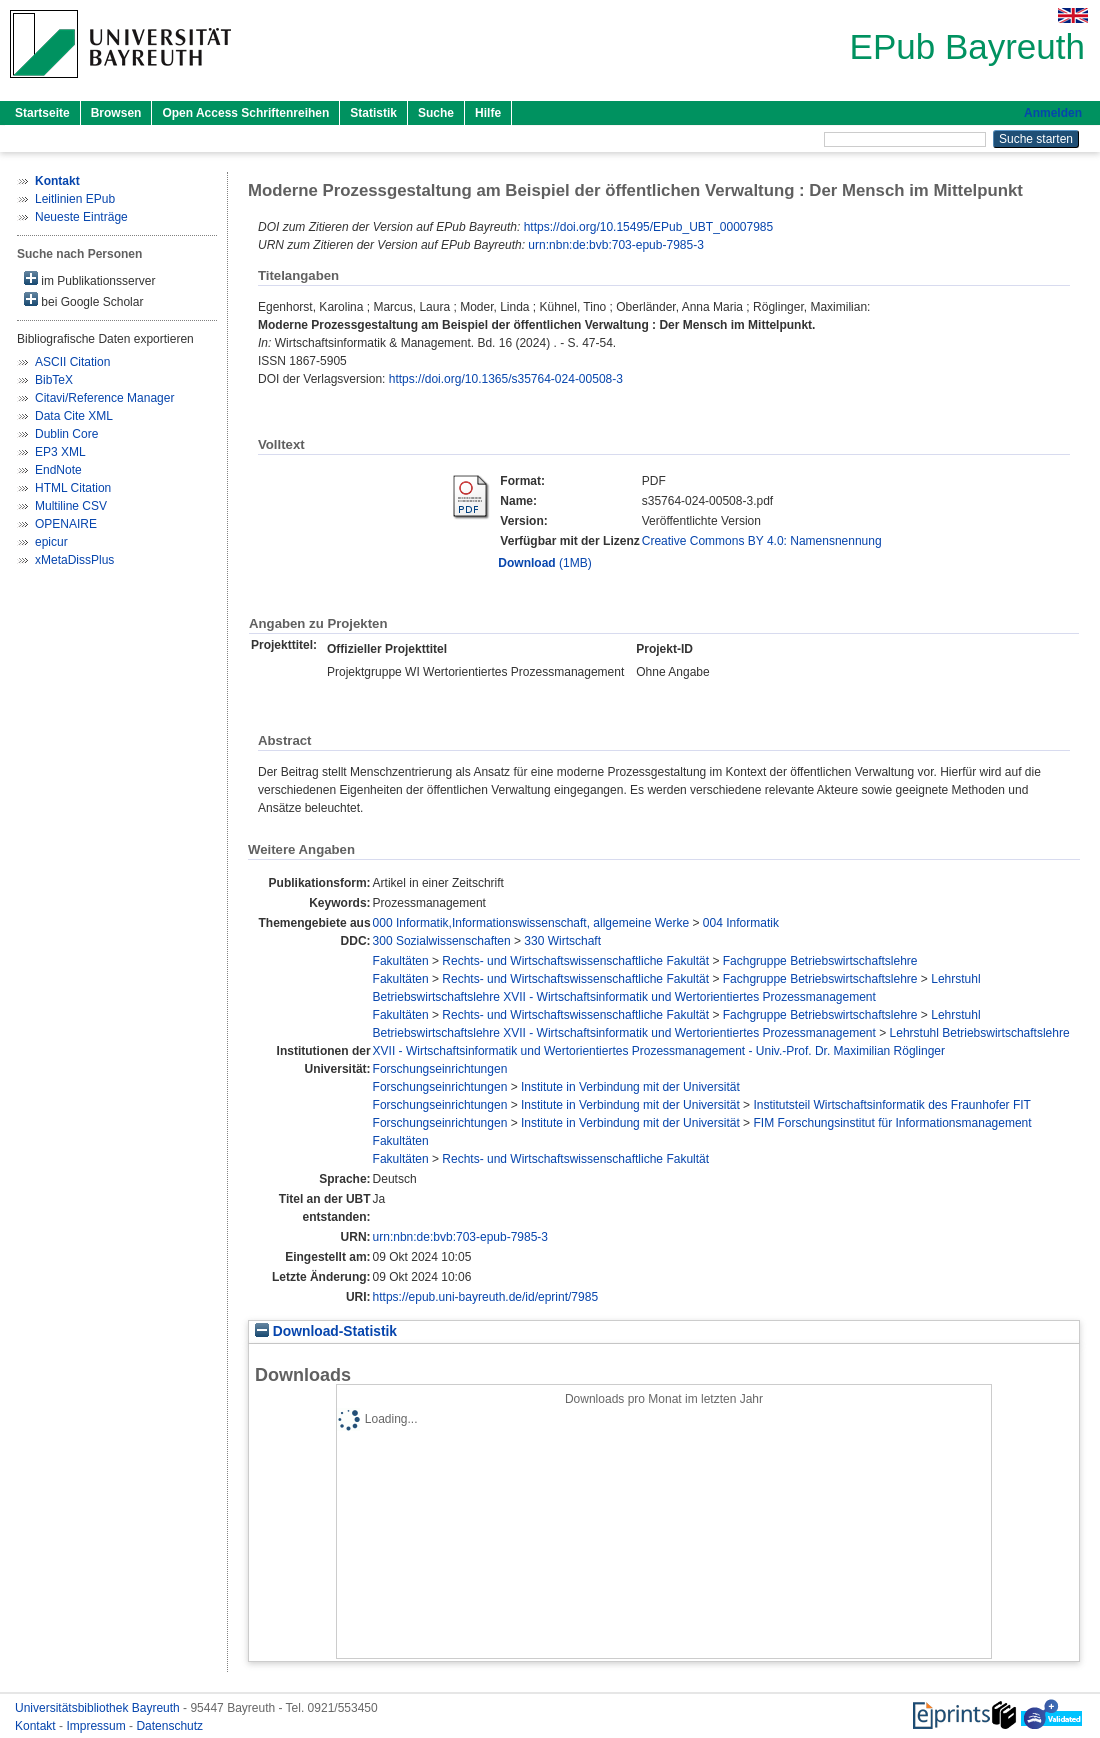  I want to click on 330 Wirtschaft, so click(562, 941).